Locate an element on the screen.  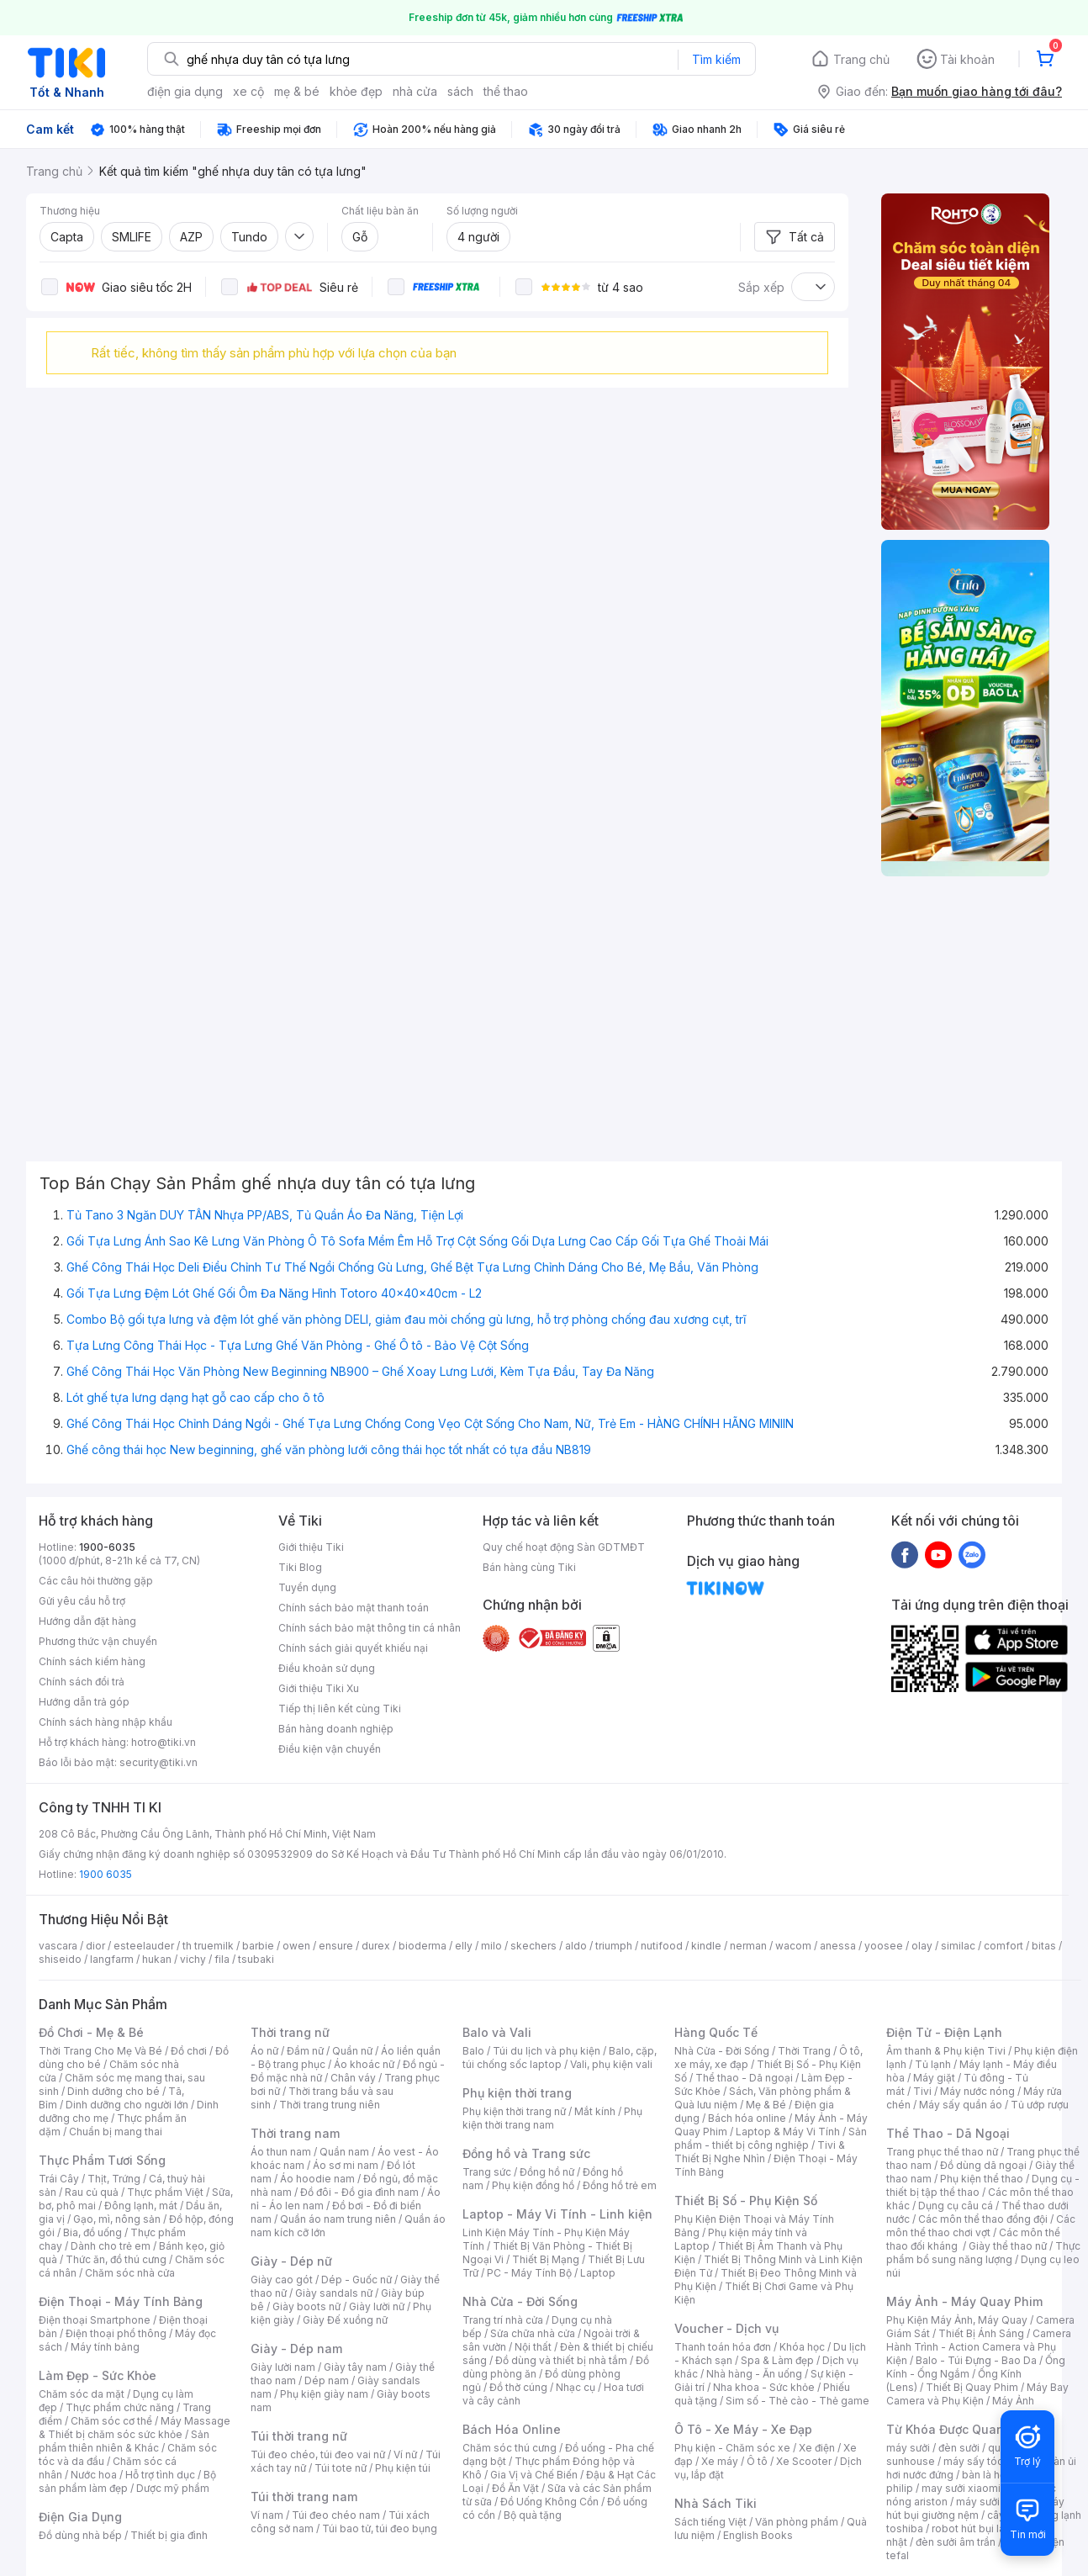
Xe Scooter is located at coordinates (804, 2461).